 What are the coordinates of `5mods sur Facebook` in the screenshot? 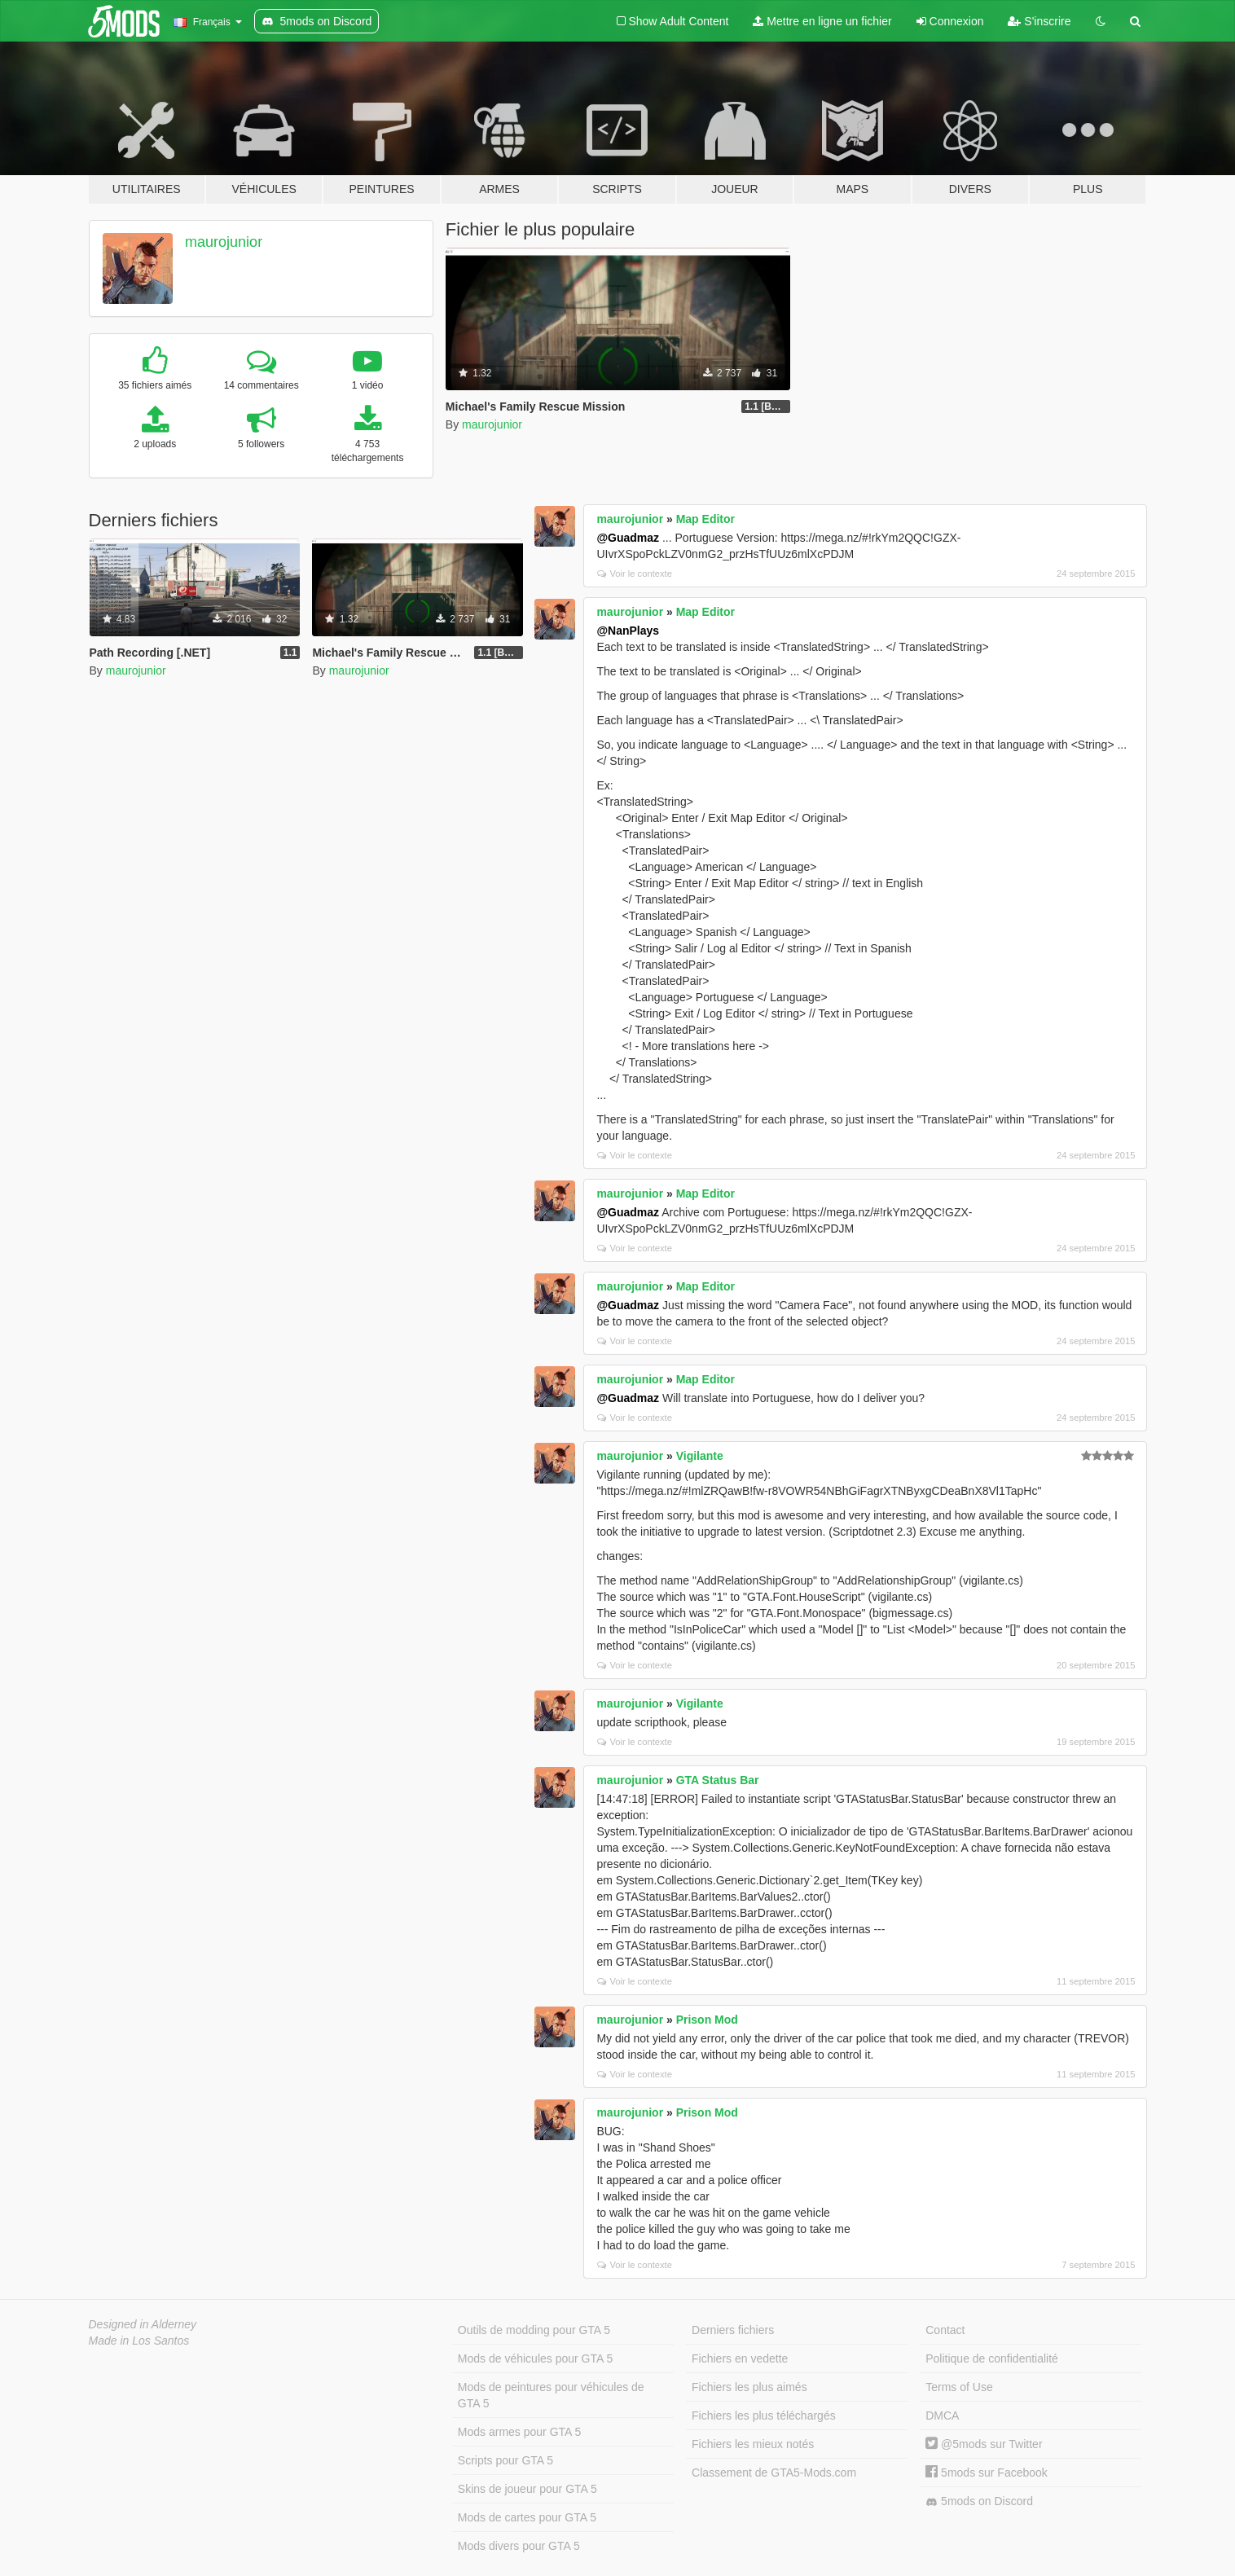 It's located at (986, 2472).